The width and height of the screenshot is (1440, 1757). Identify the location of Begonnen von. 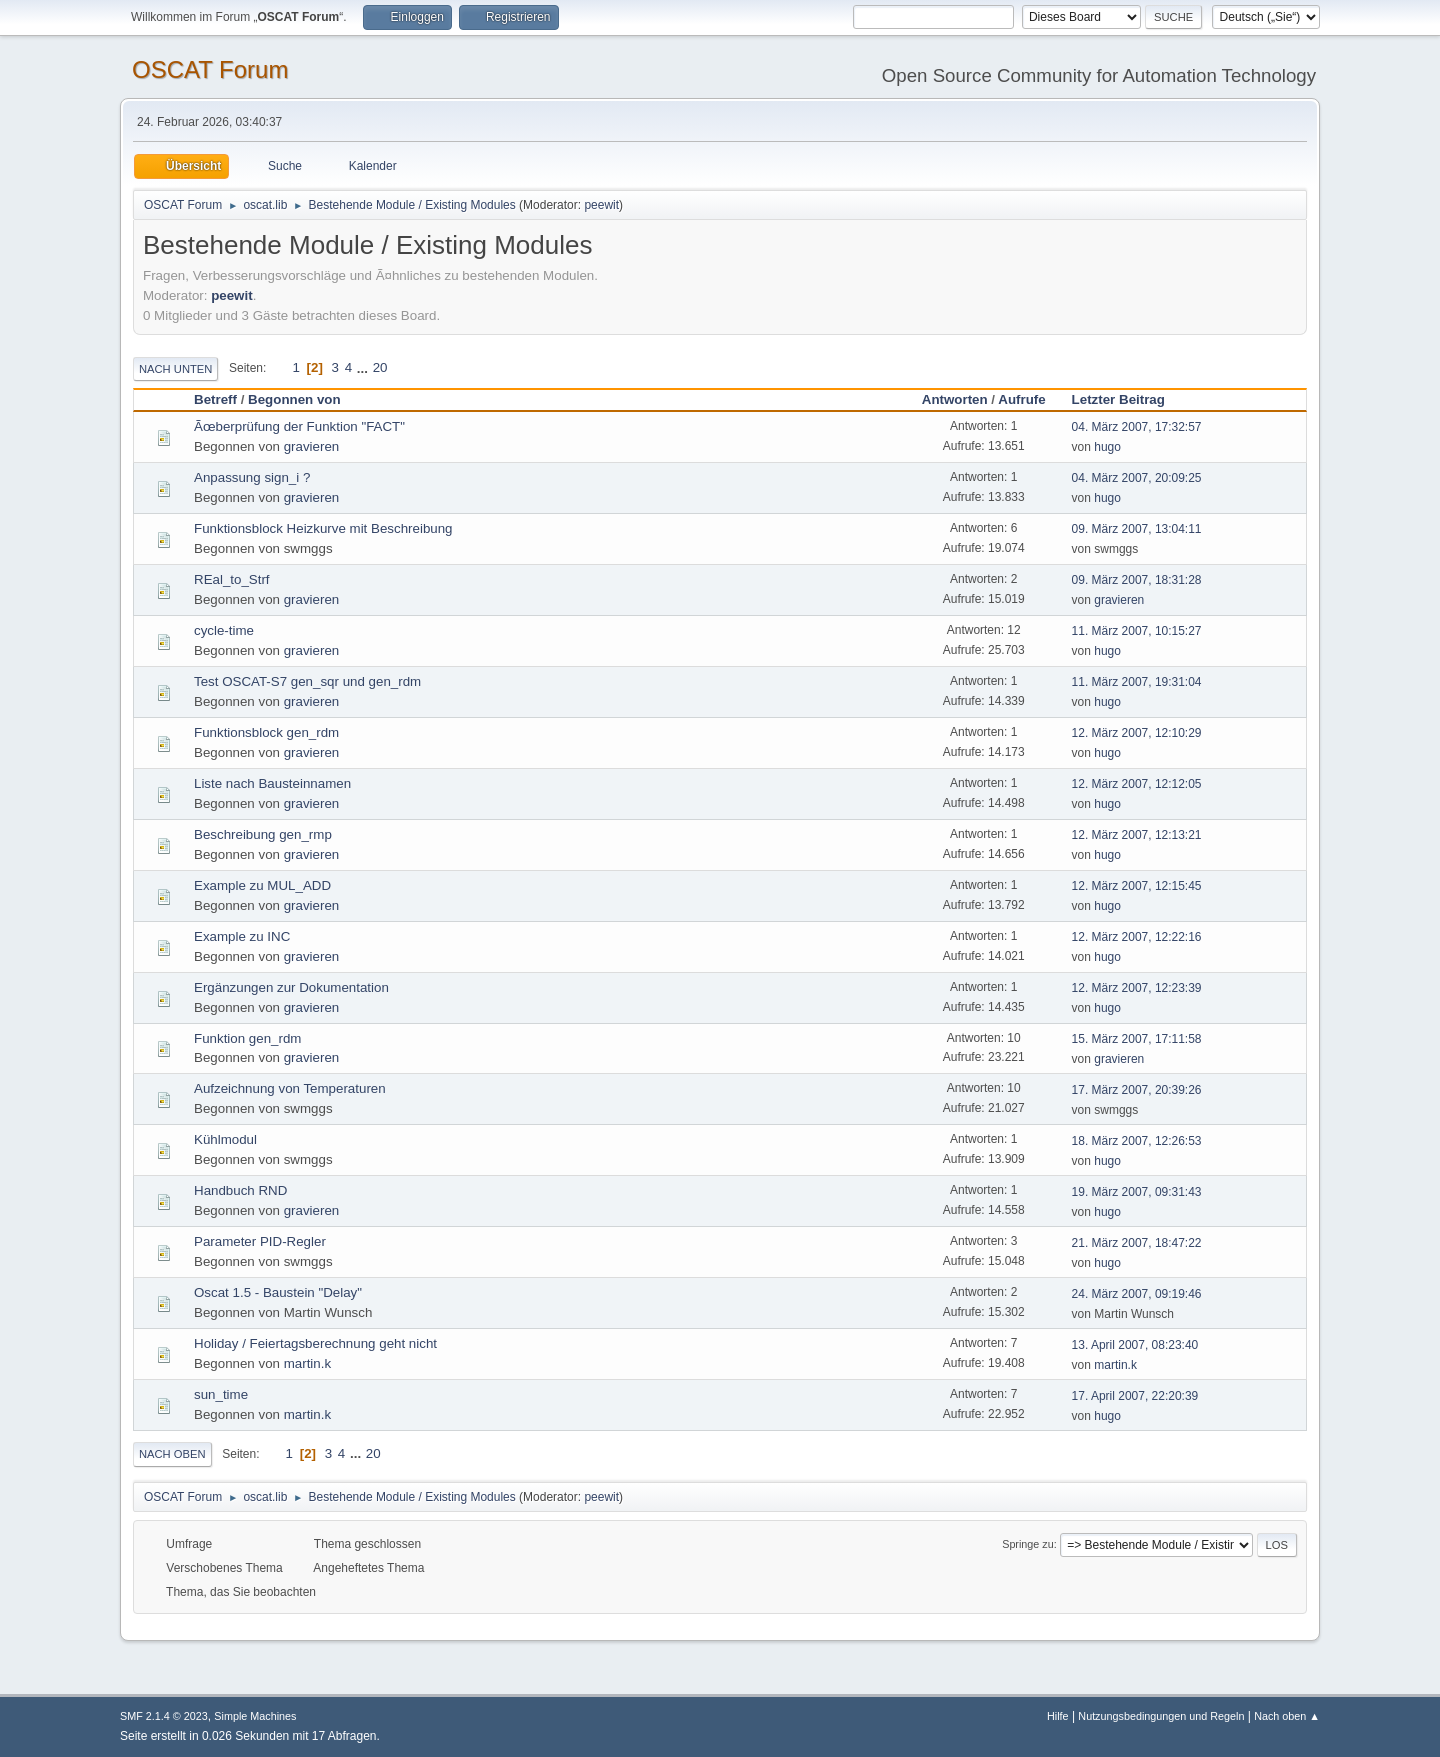
(294, 399).